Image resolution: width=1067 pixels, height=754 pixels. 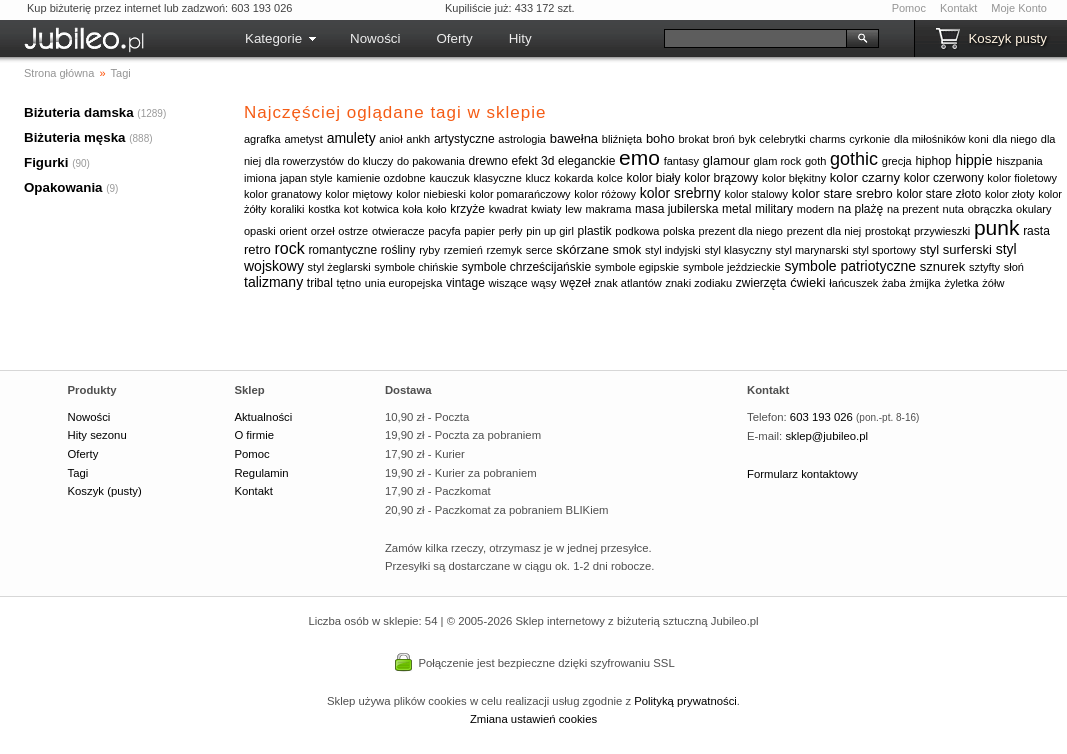 What do you see at coordinates (941, 139) in the screenshot?
I see `dla miłośników koni` at bounding box center [941, 139].